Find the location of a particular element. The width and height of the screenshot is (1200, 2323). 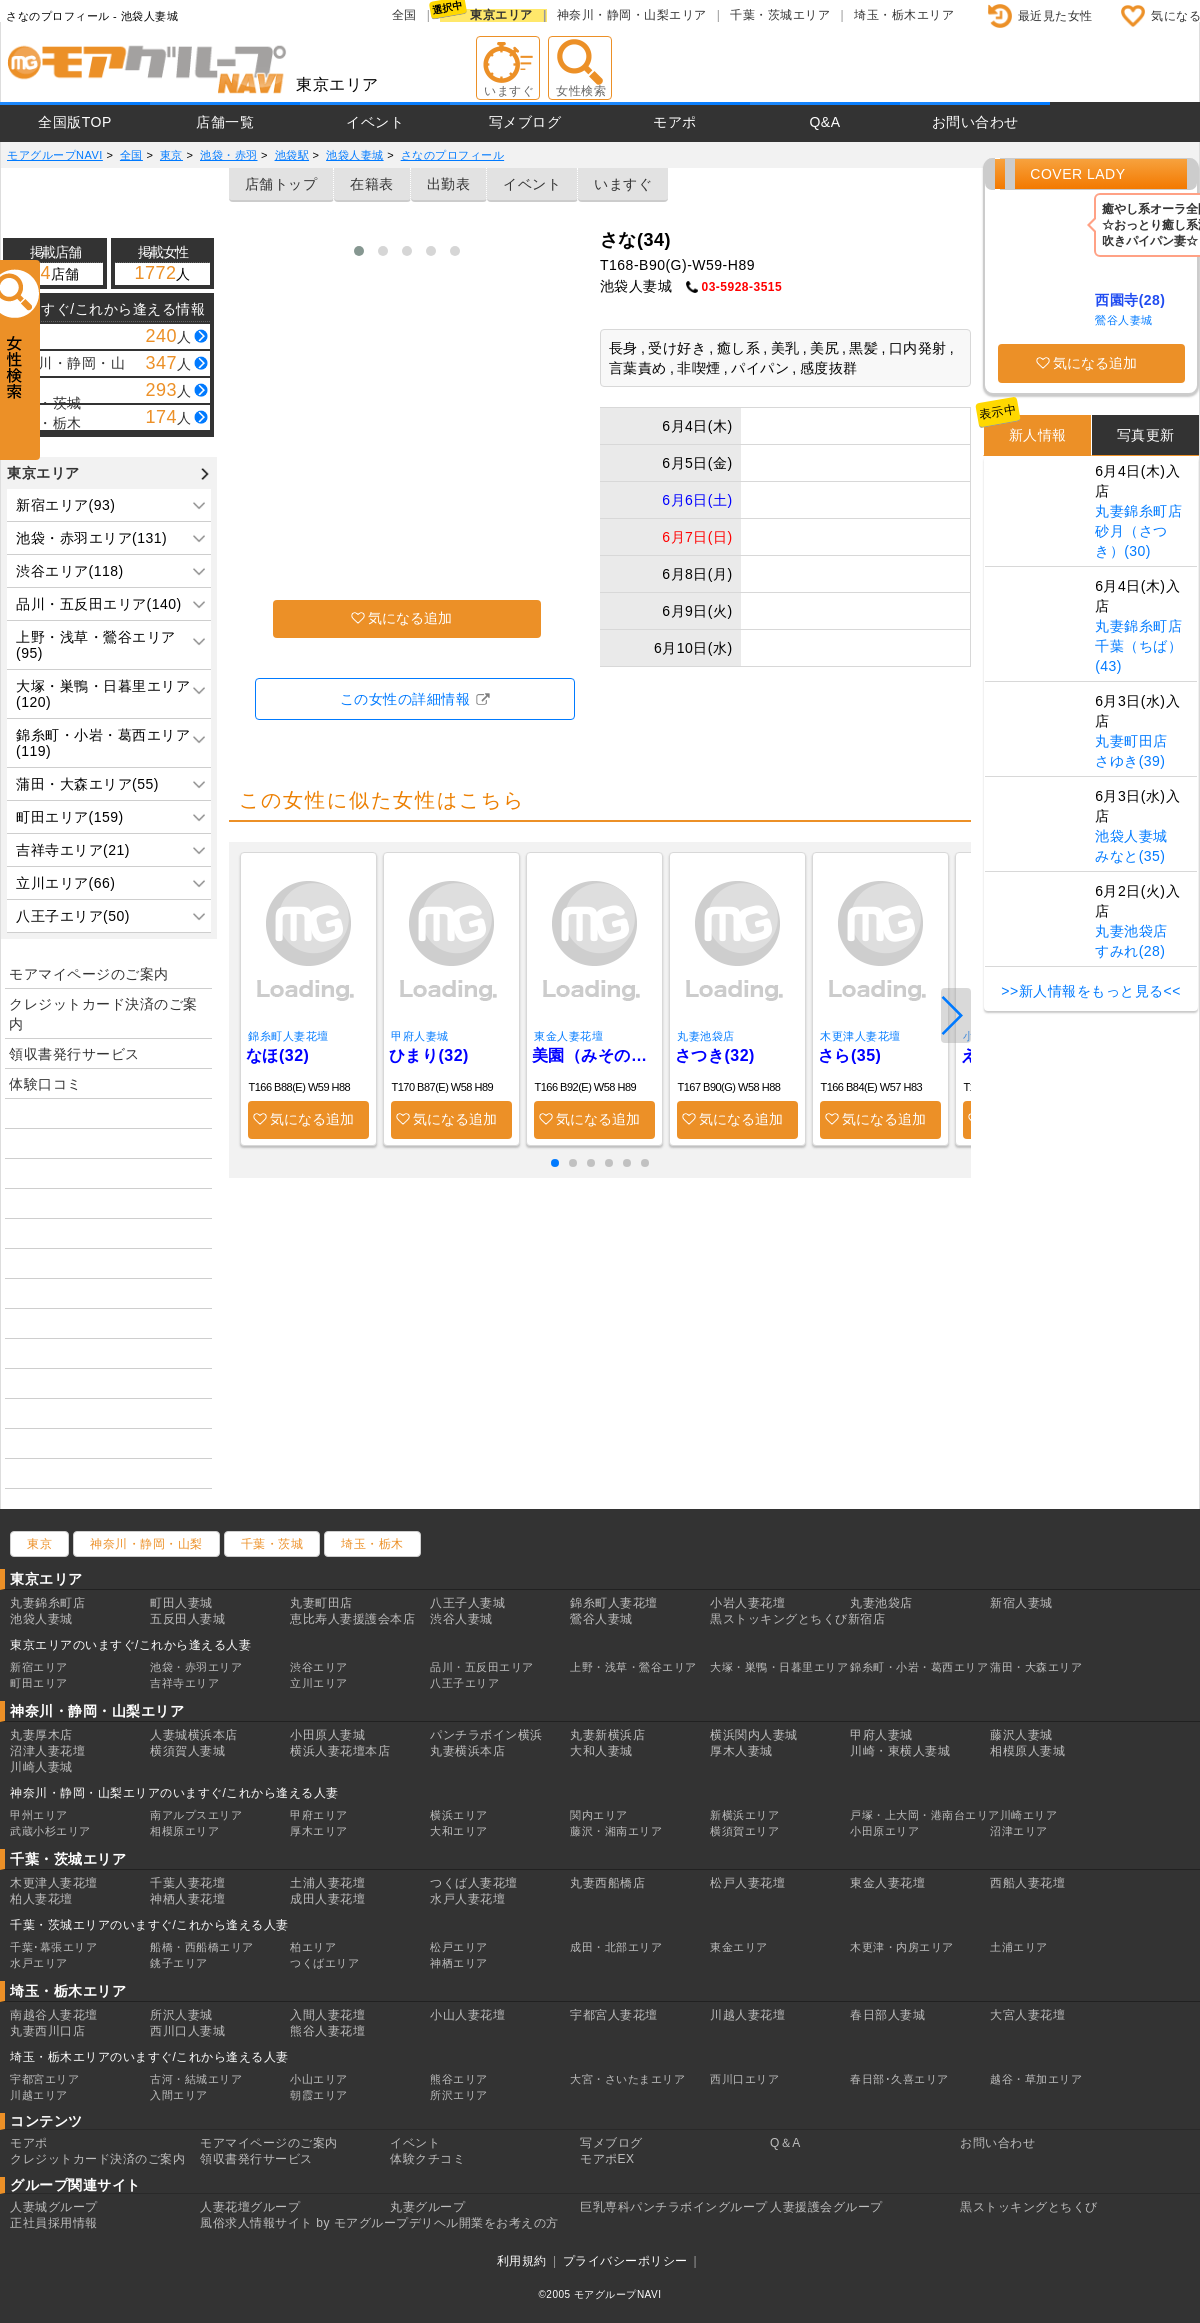

風俗求人情報サイト by モアグループ is located at coordinates (304, 2223).